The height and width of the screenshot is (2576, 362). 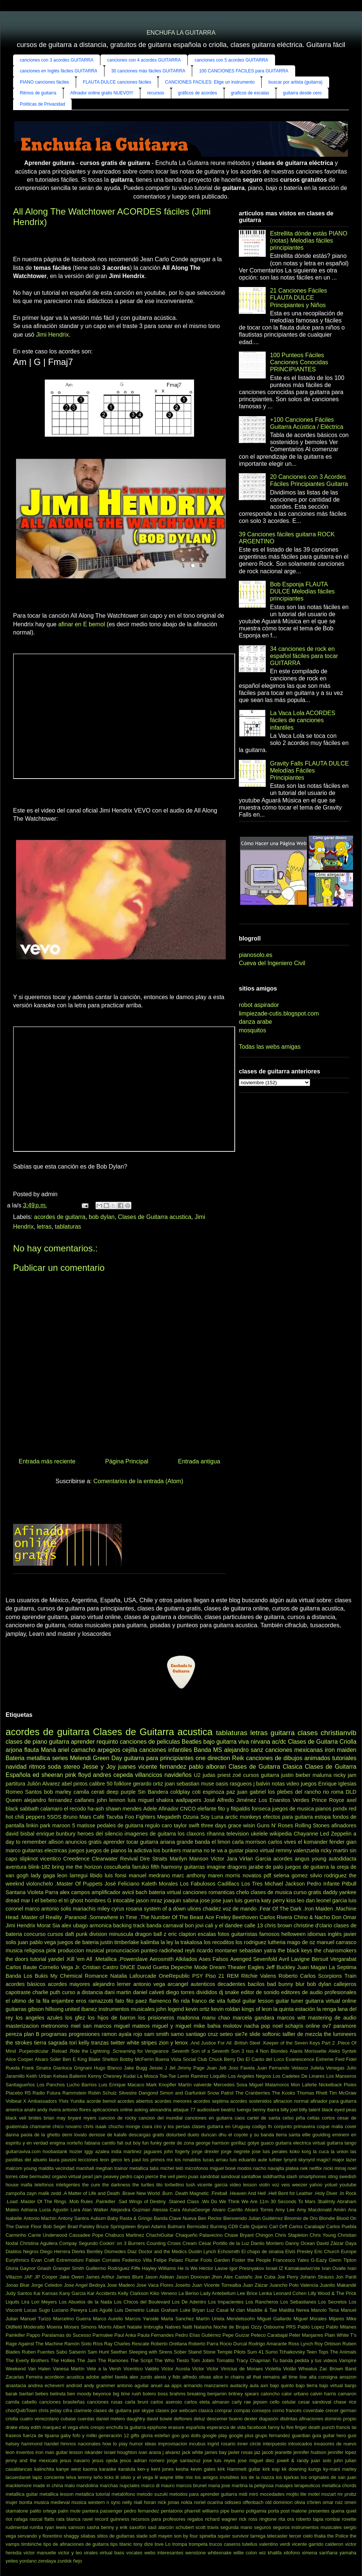 I want to click on limpiezade-cutis.blogspot.com, so click(x=279, y=1013).